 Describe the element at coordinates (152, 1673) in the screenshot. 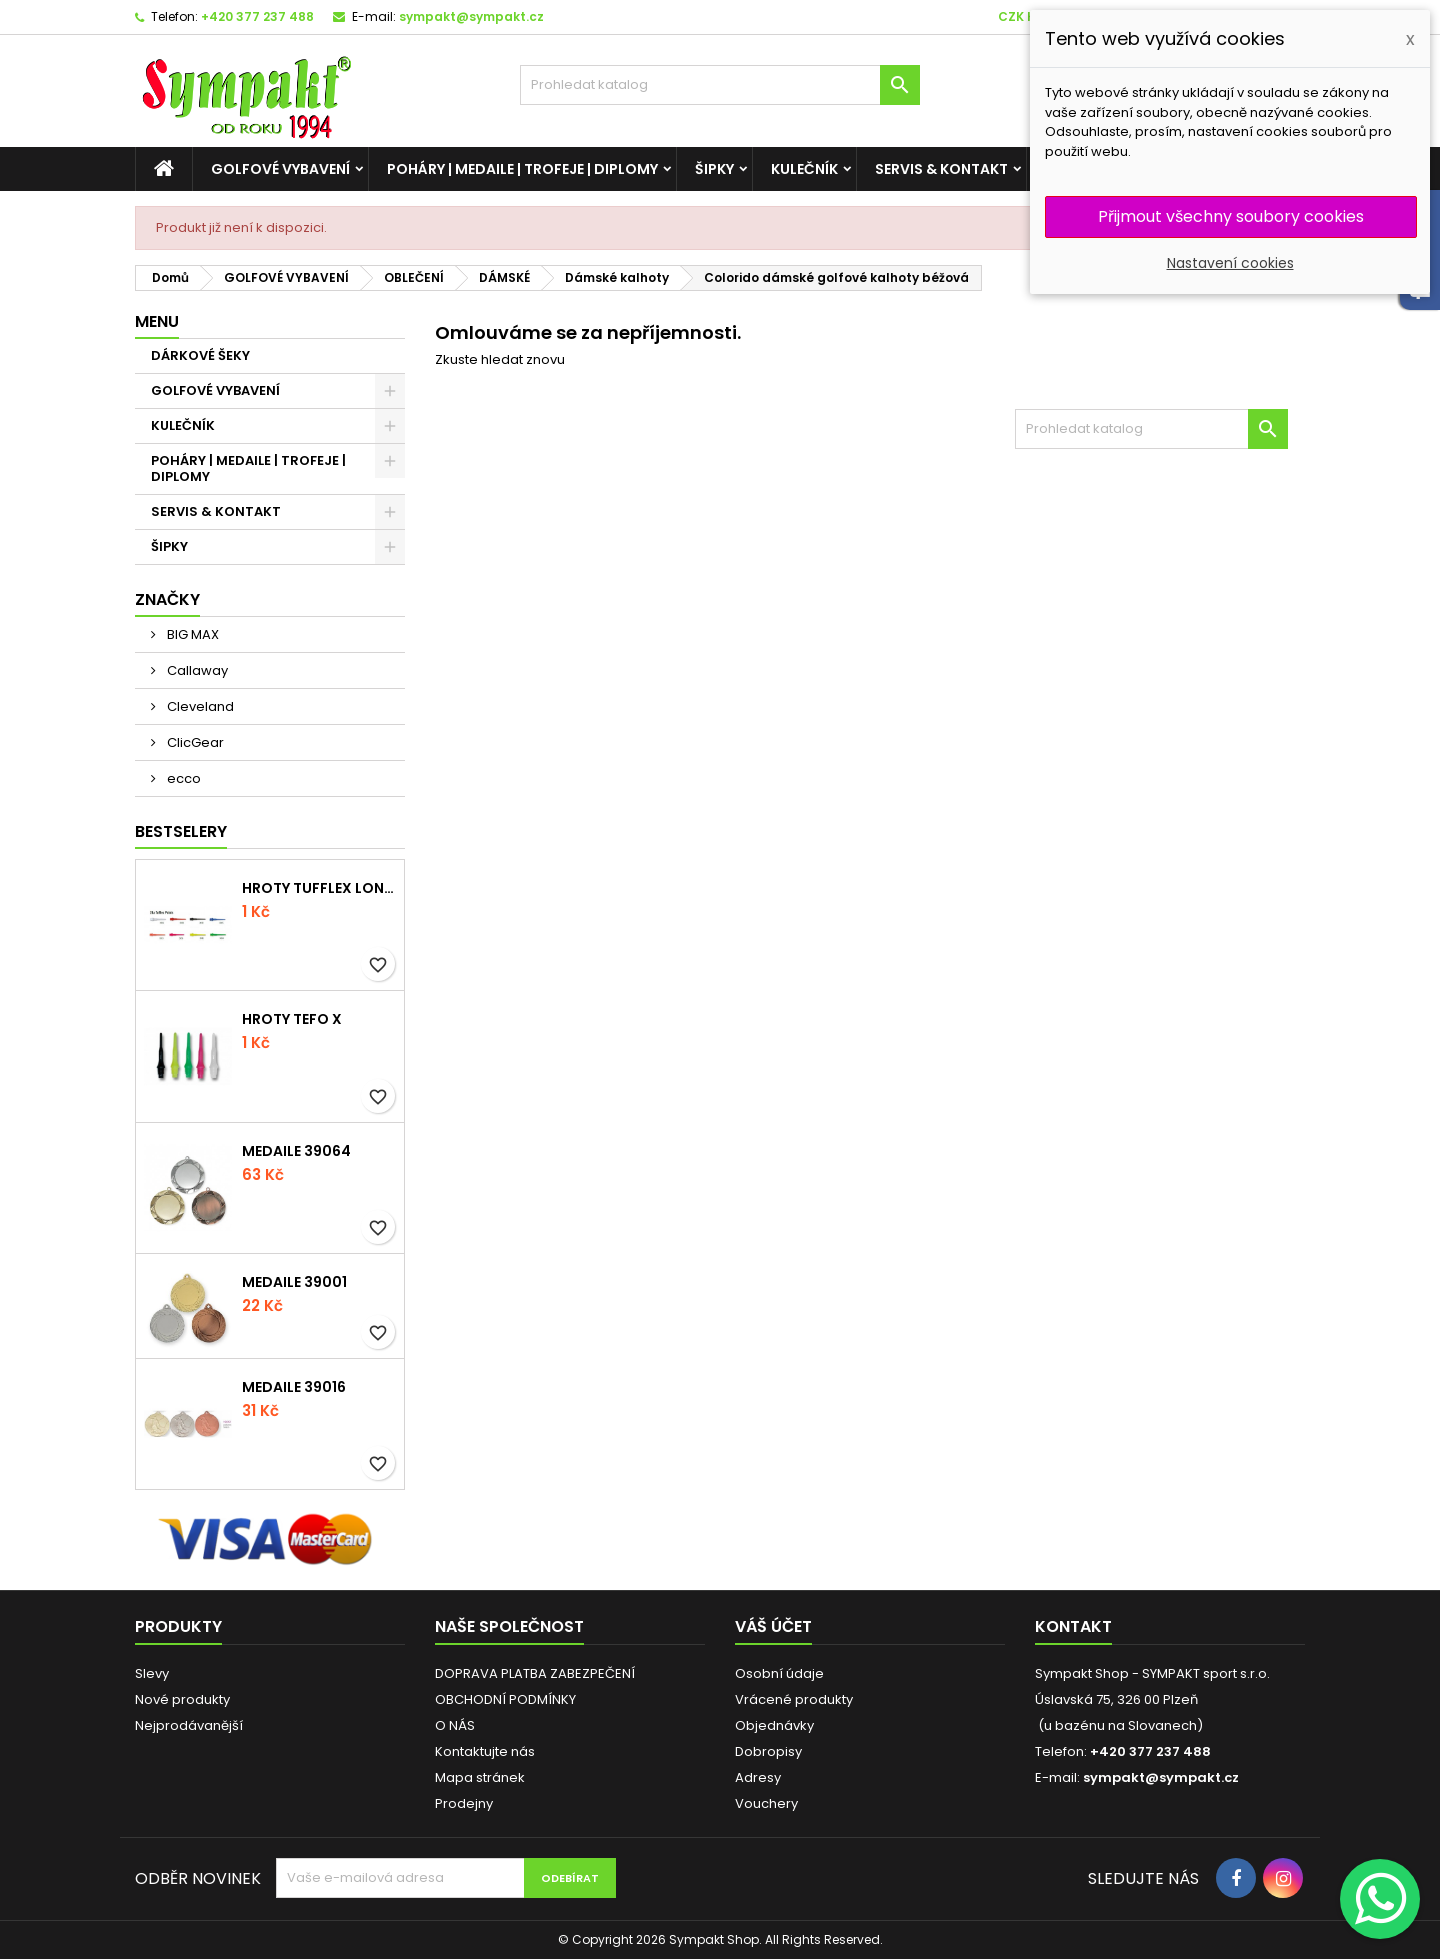

I see `Slevy` at that location.